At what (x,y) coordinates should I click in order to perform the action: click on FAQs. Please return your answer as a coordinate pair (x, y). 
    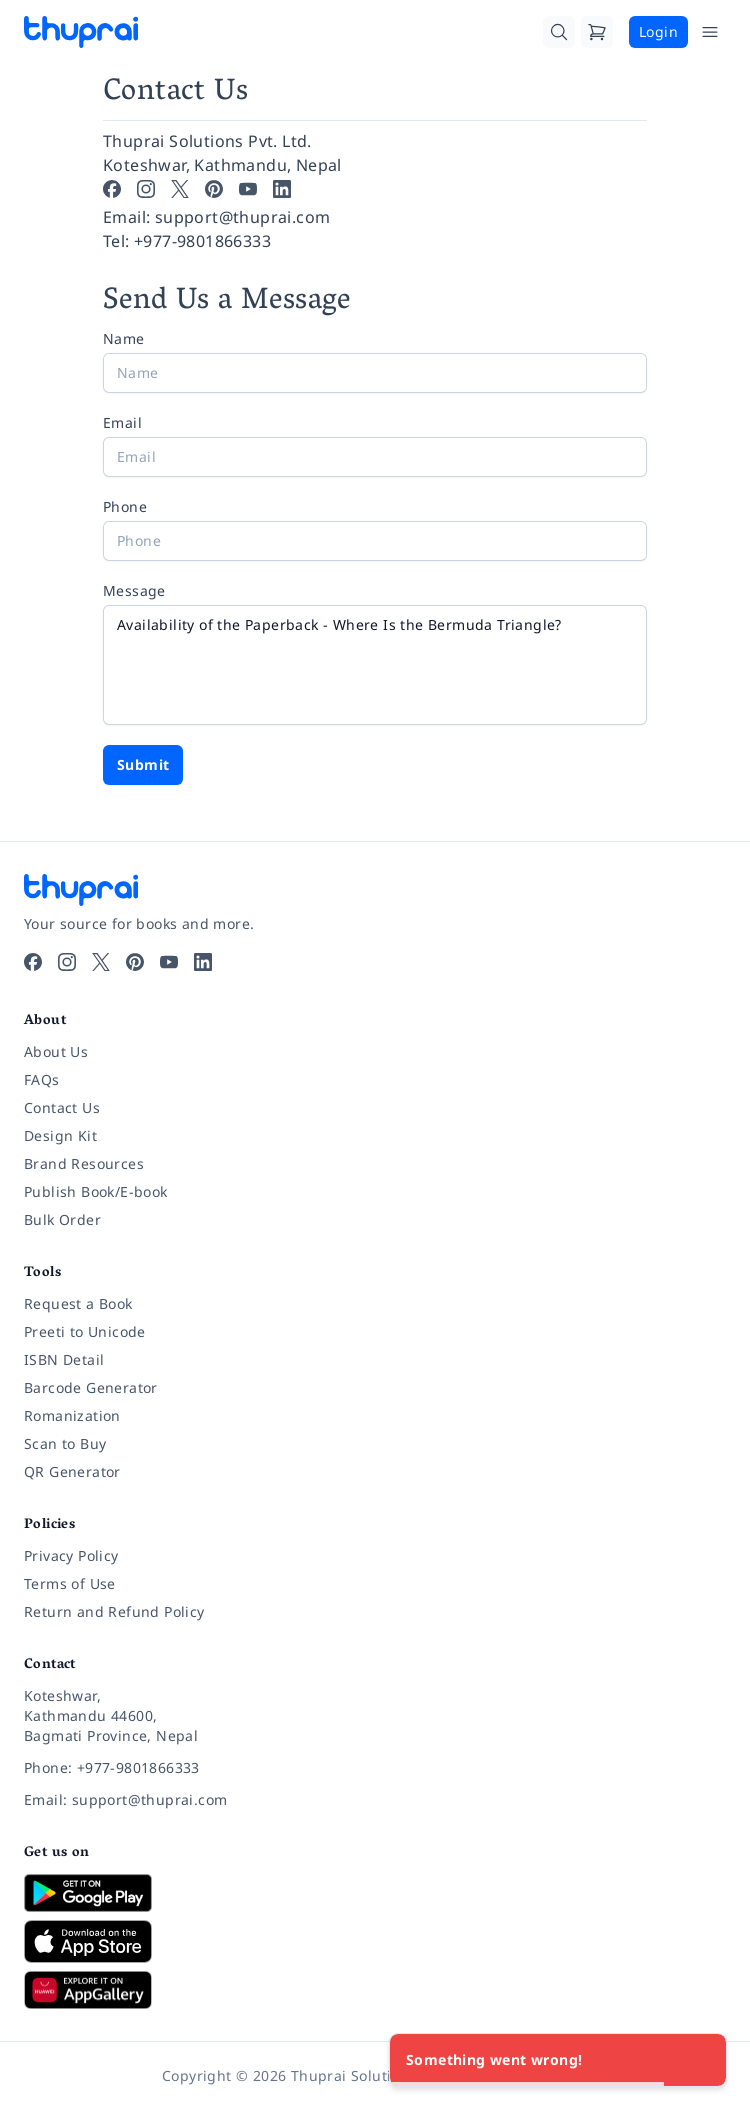
    Looking at the image, I should click on (42, 1079).